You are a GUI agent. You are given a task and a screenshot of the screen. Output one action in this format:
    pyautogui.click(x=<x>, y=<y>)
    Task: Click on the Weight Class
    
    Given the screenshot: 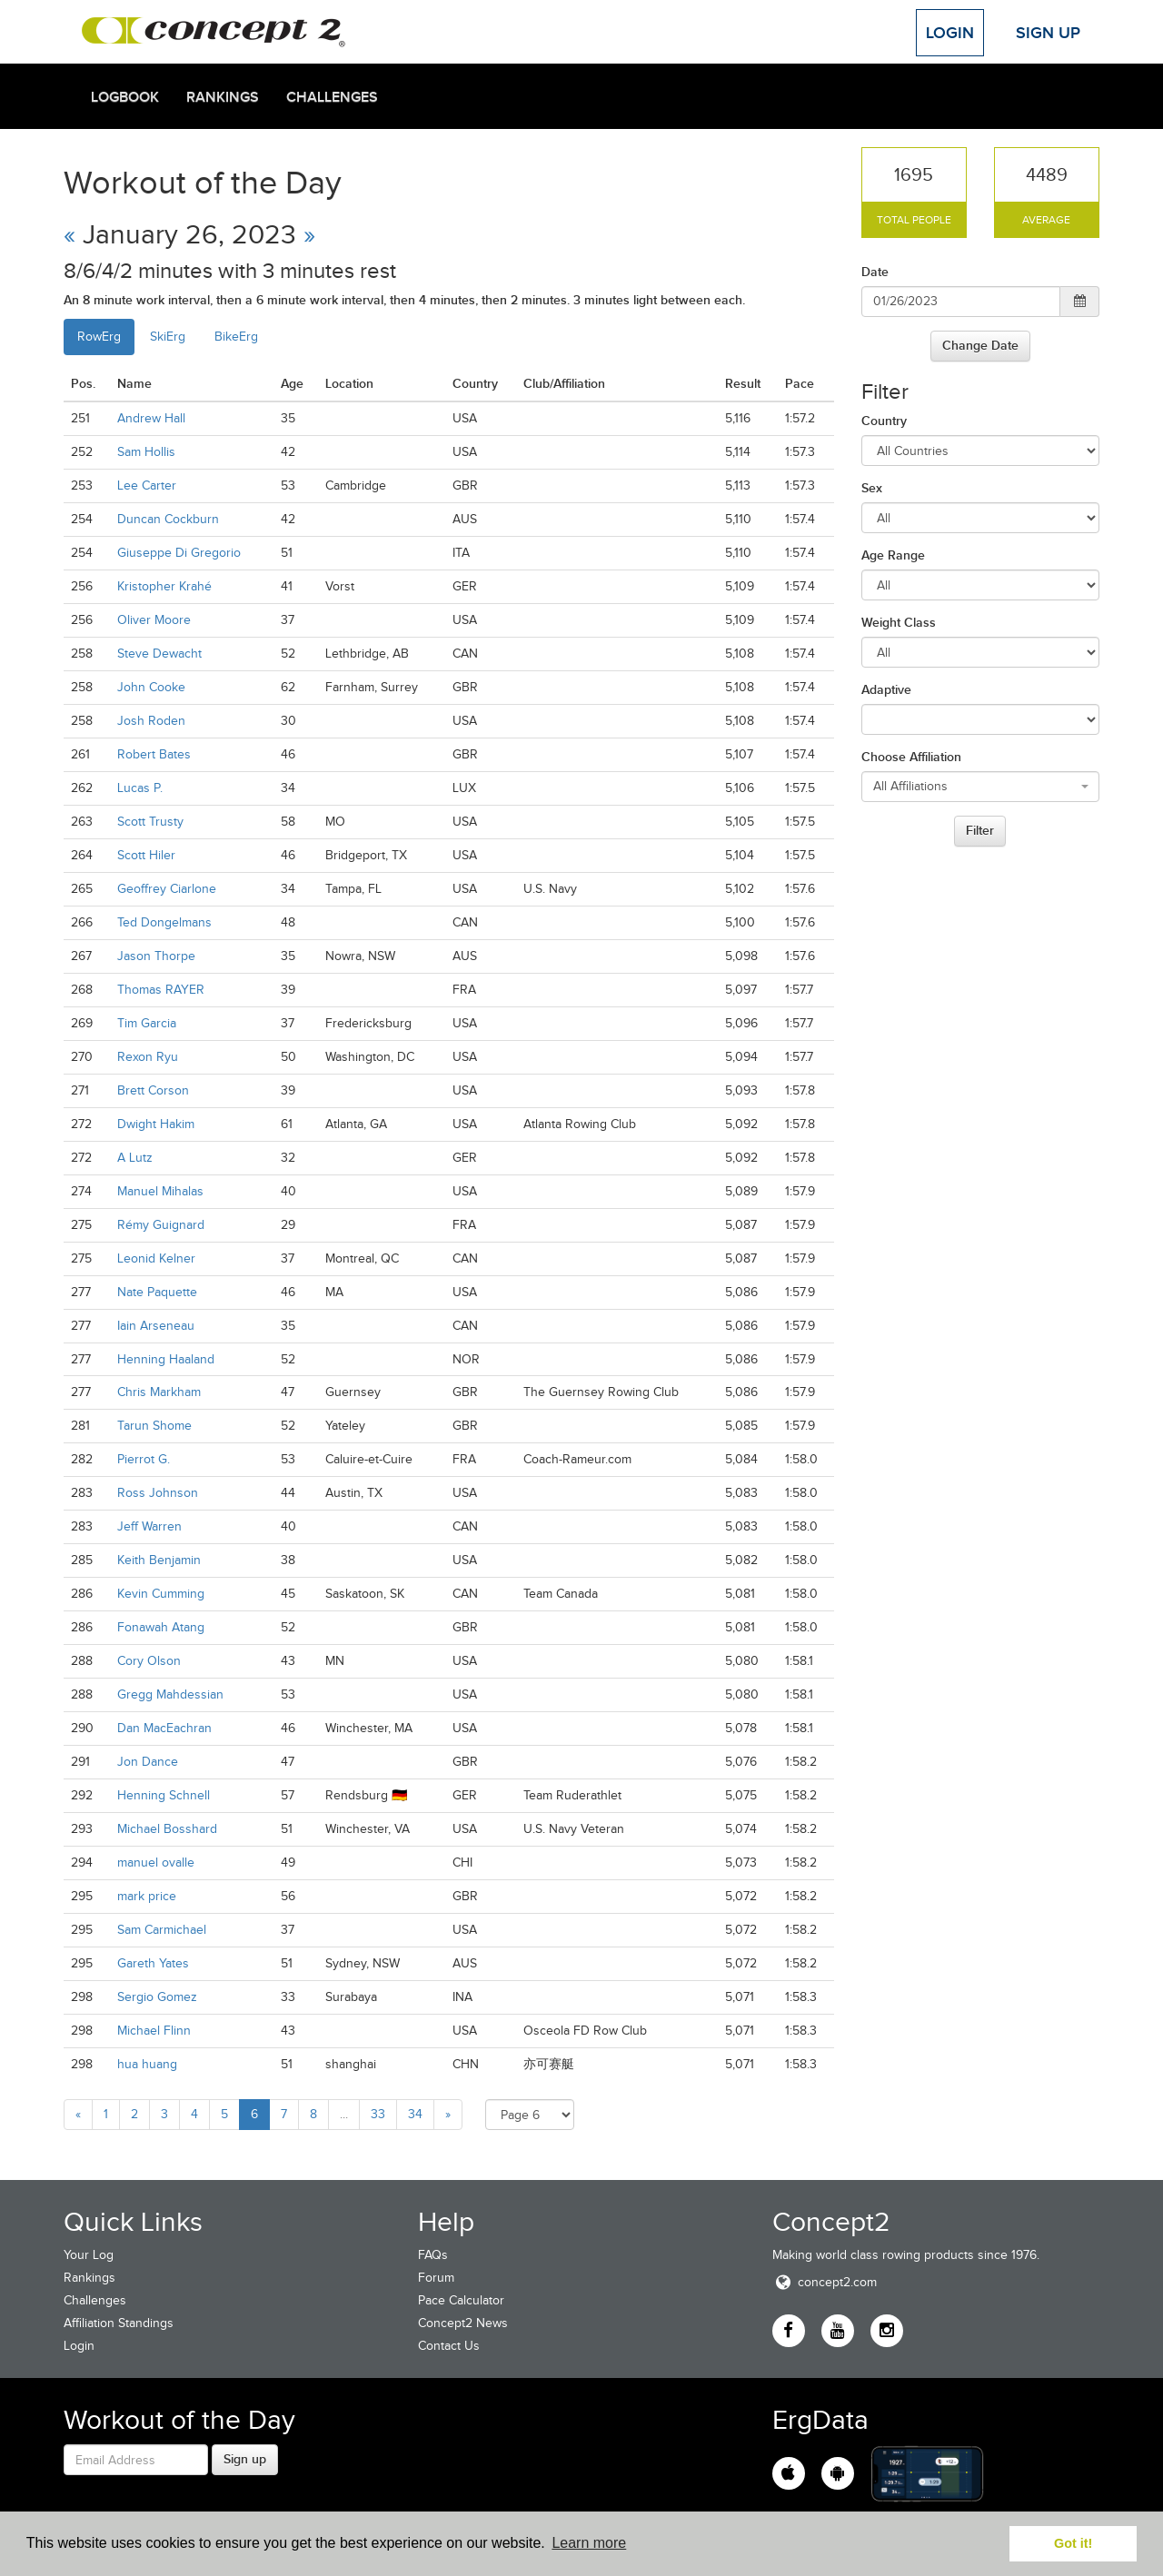 What is the action you would take?
    pyautogui.click(x=898, y=622)
    